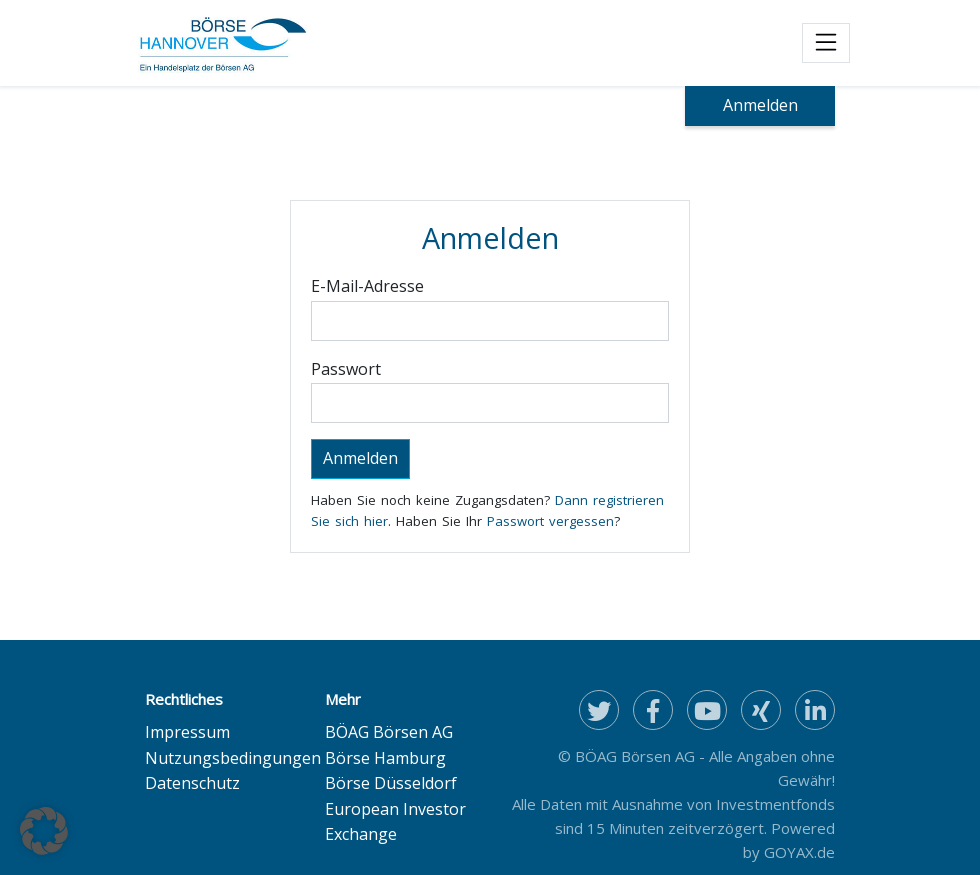 This screenshot has width=980, height=875. Describe the element at coordinates (233, 758) in the screenshot. I see `Nutzungsbedingungen` at that location.